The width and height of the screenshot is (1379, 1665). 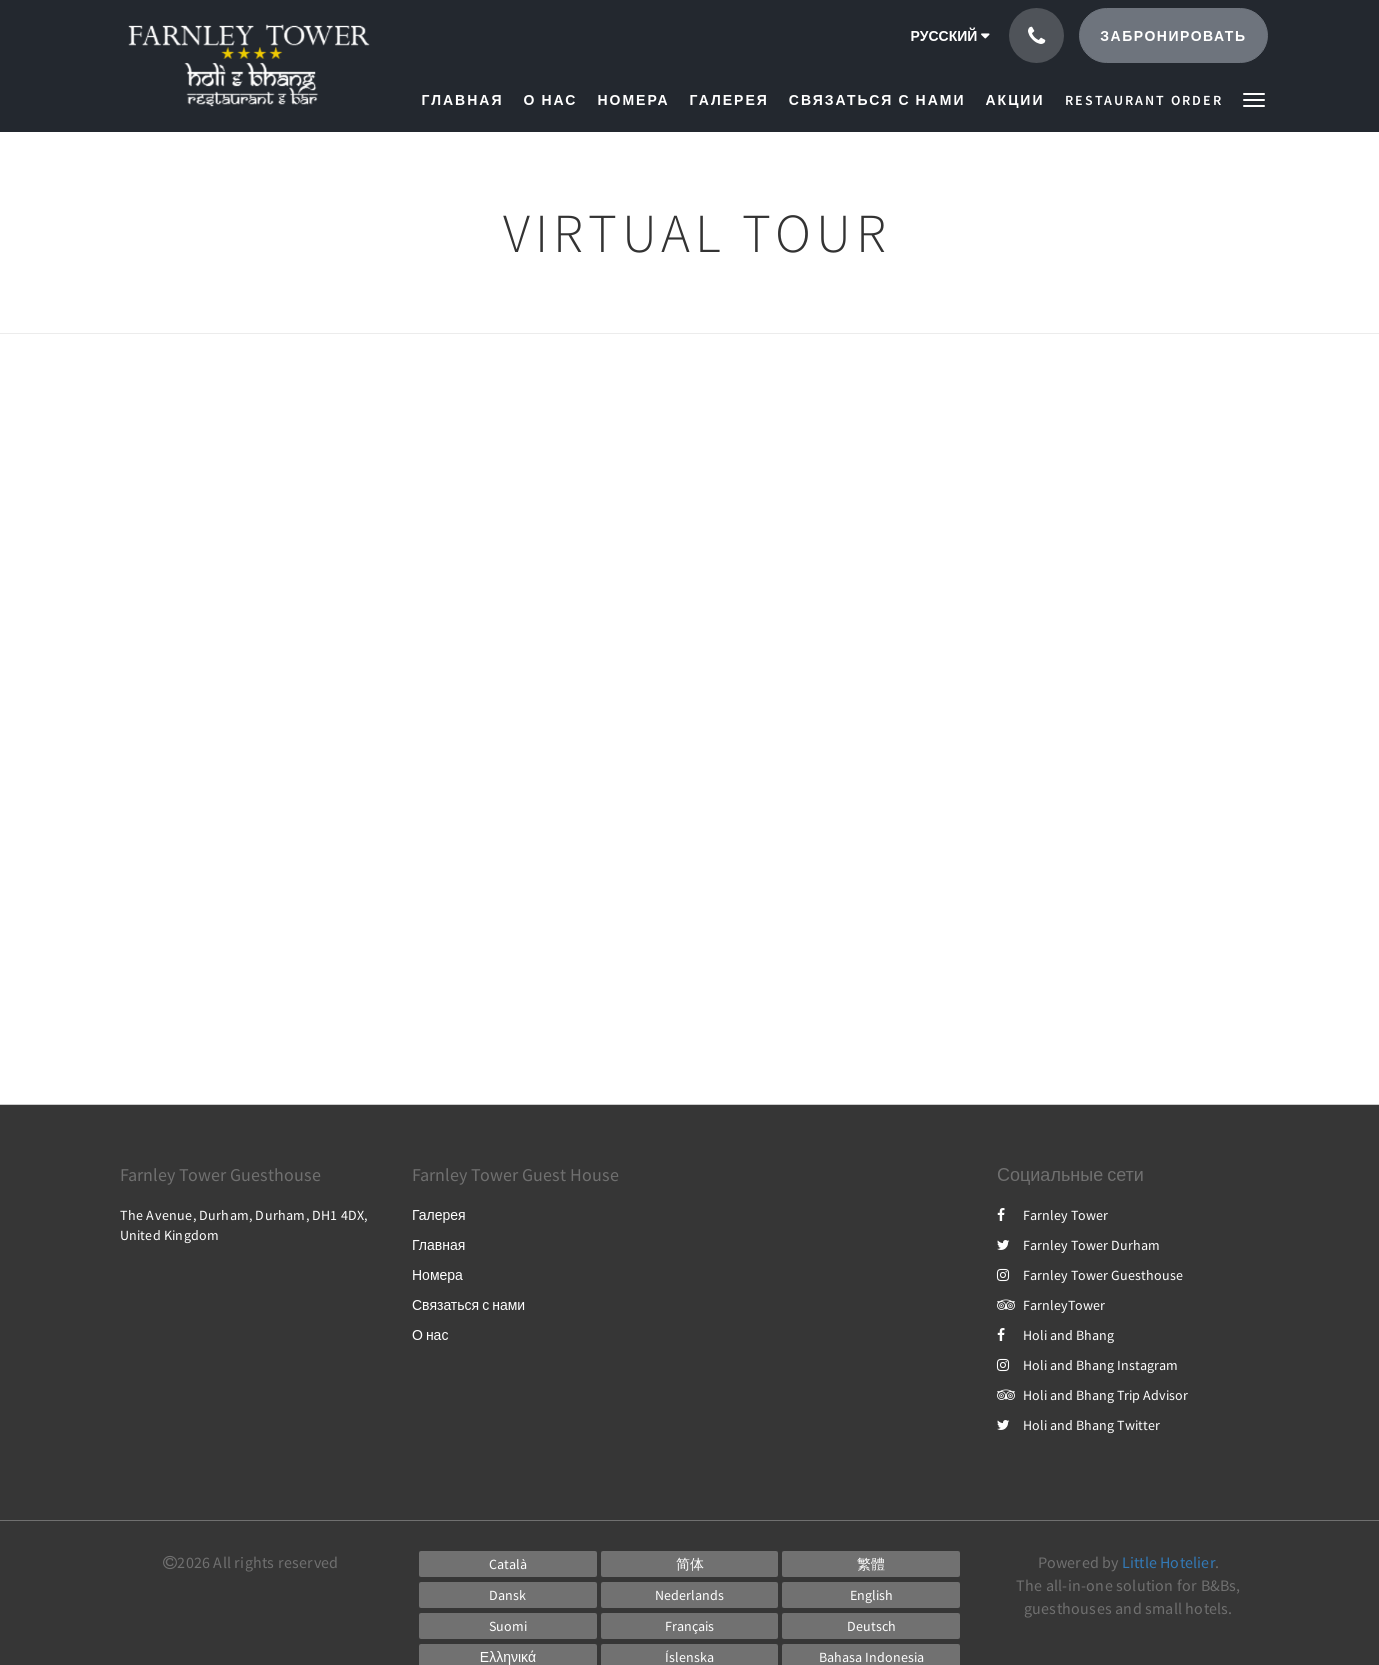 I want to click on [German], so click(x=871, y=1626).